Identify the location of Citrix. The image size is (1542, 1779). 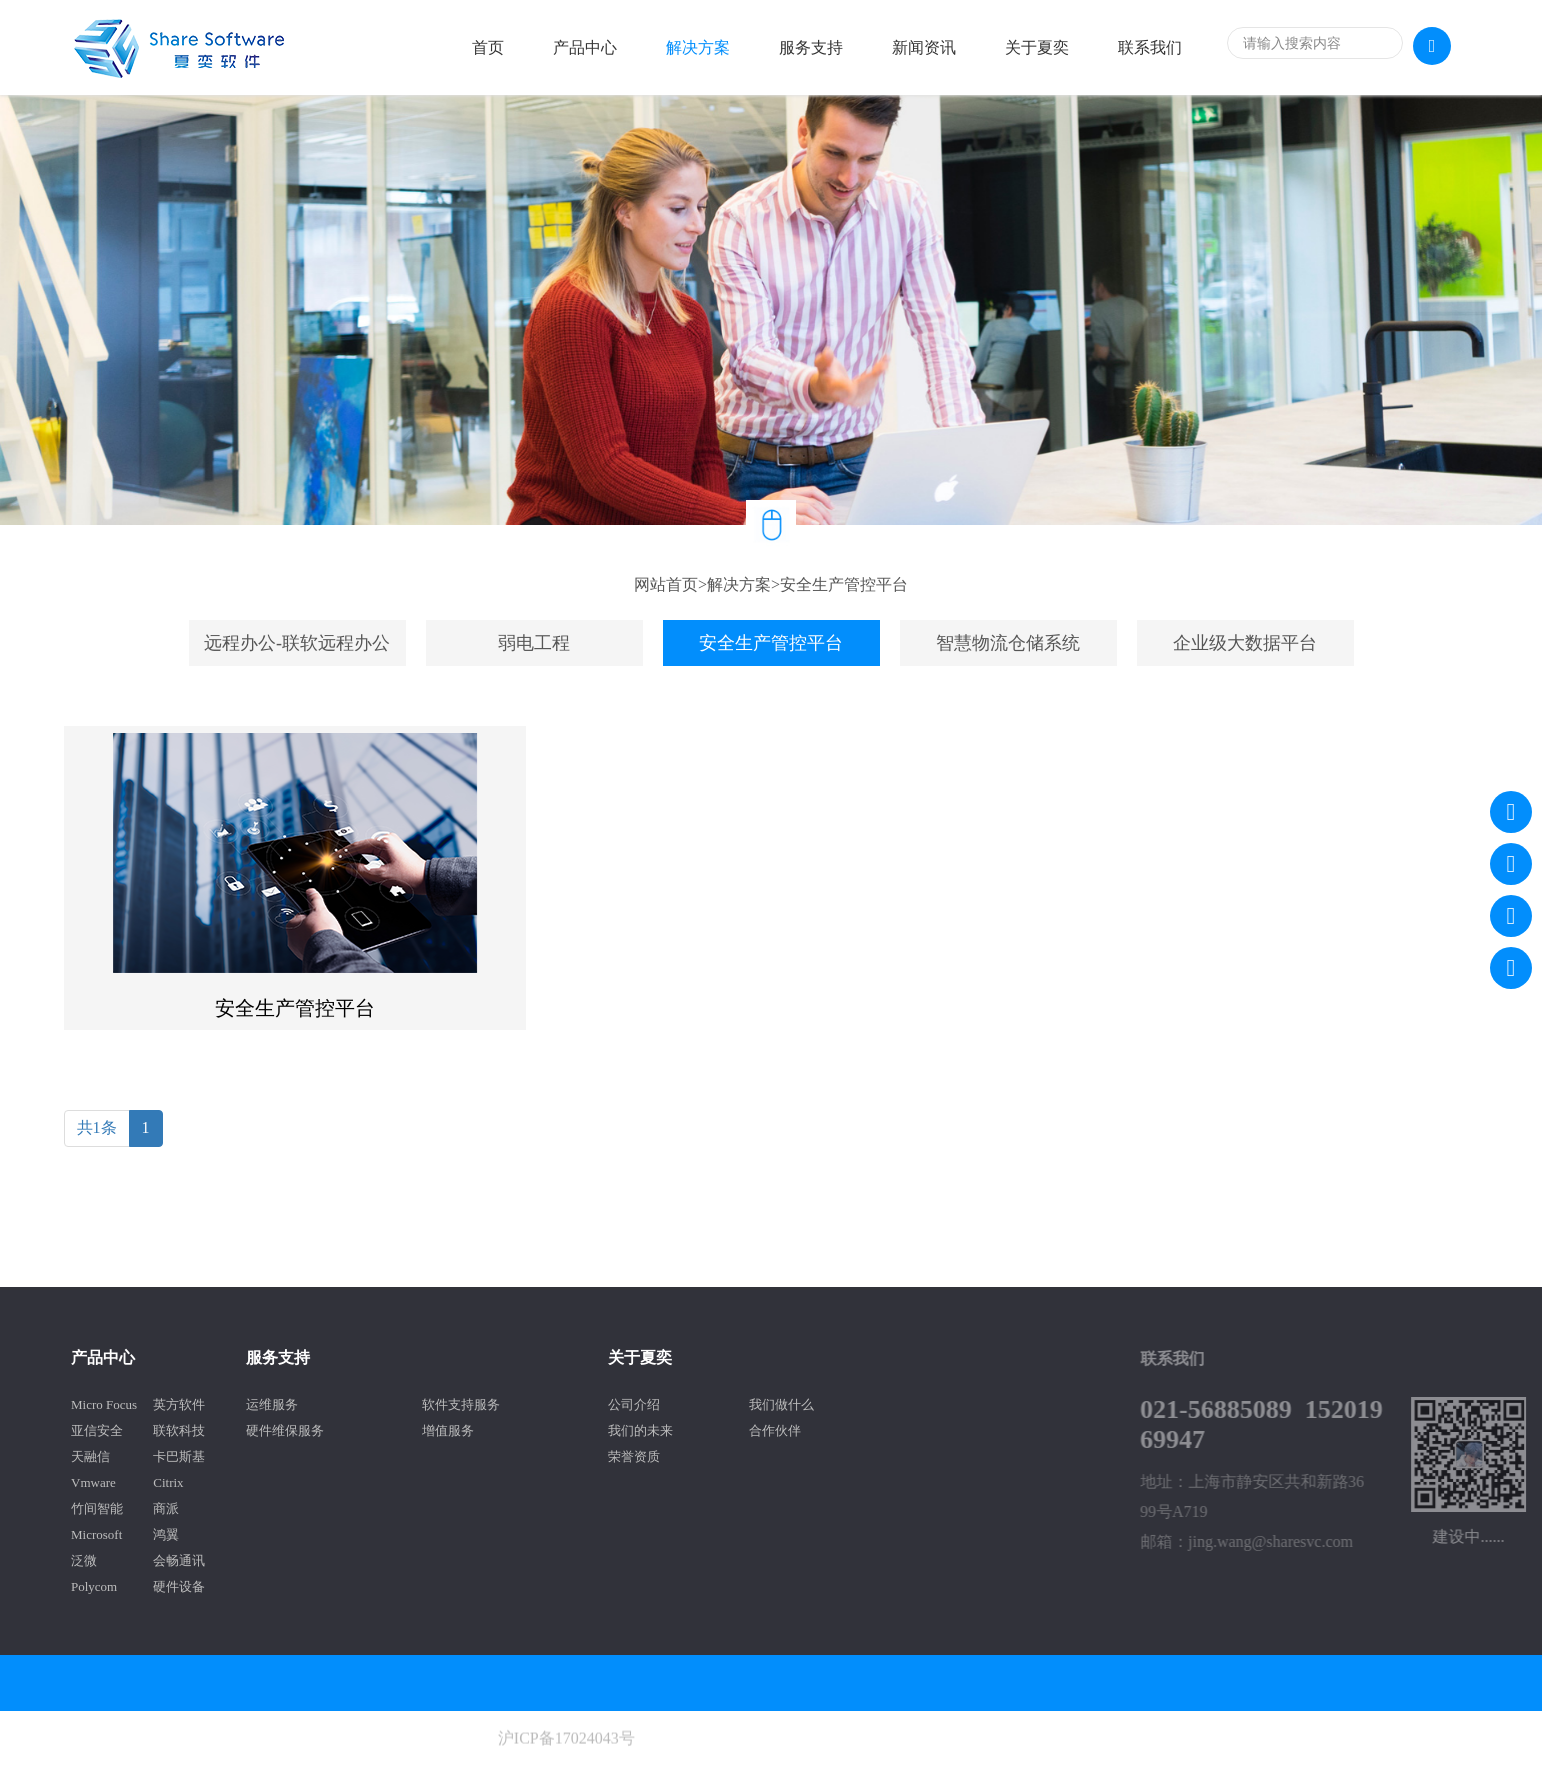
(81, 1482).